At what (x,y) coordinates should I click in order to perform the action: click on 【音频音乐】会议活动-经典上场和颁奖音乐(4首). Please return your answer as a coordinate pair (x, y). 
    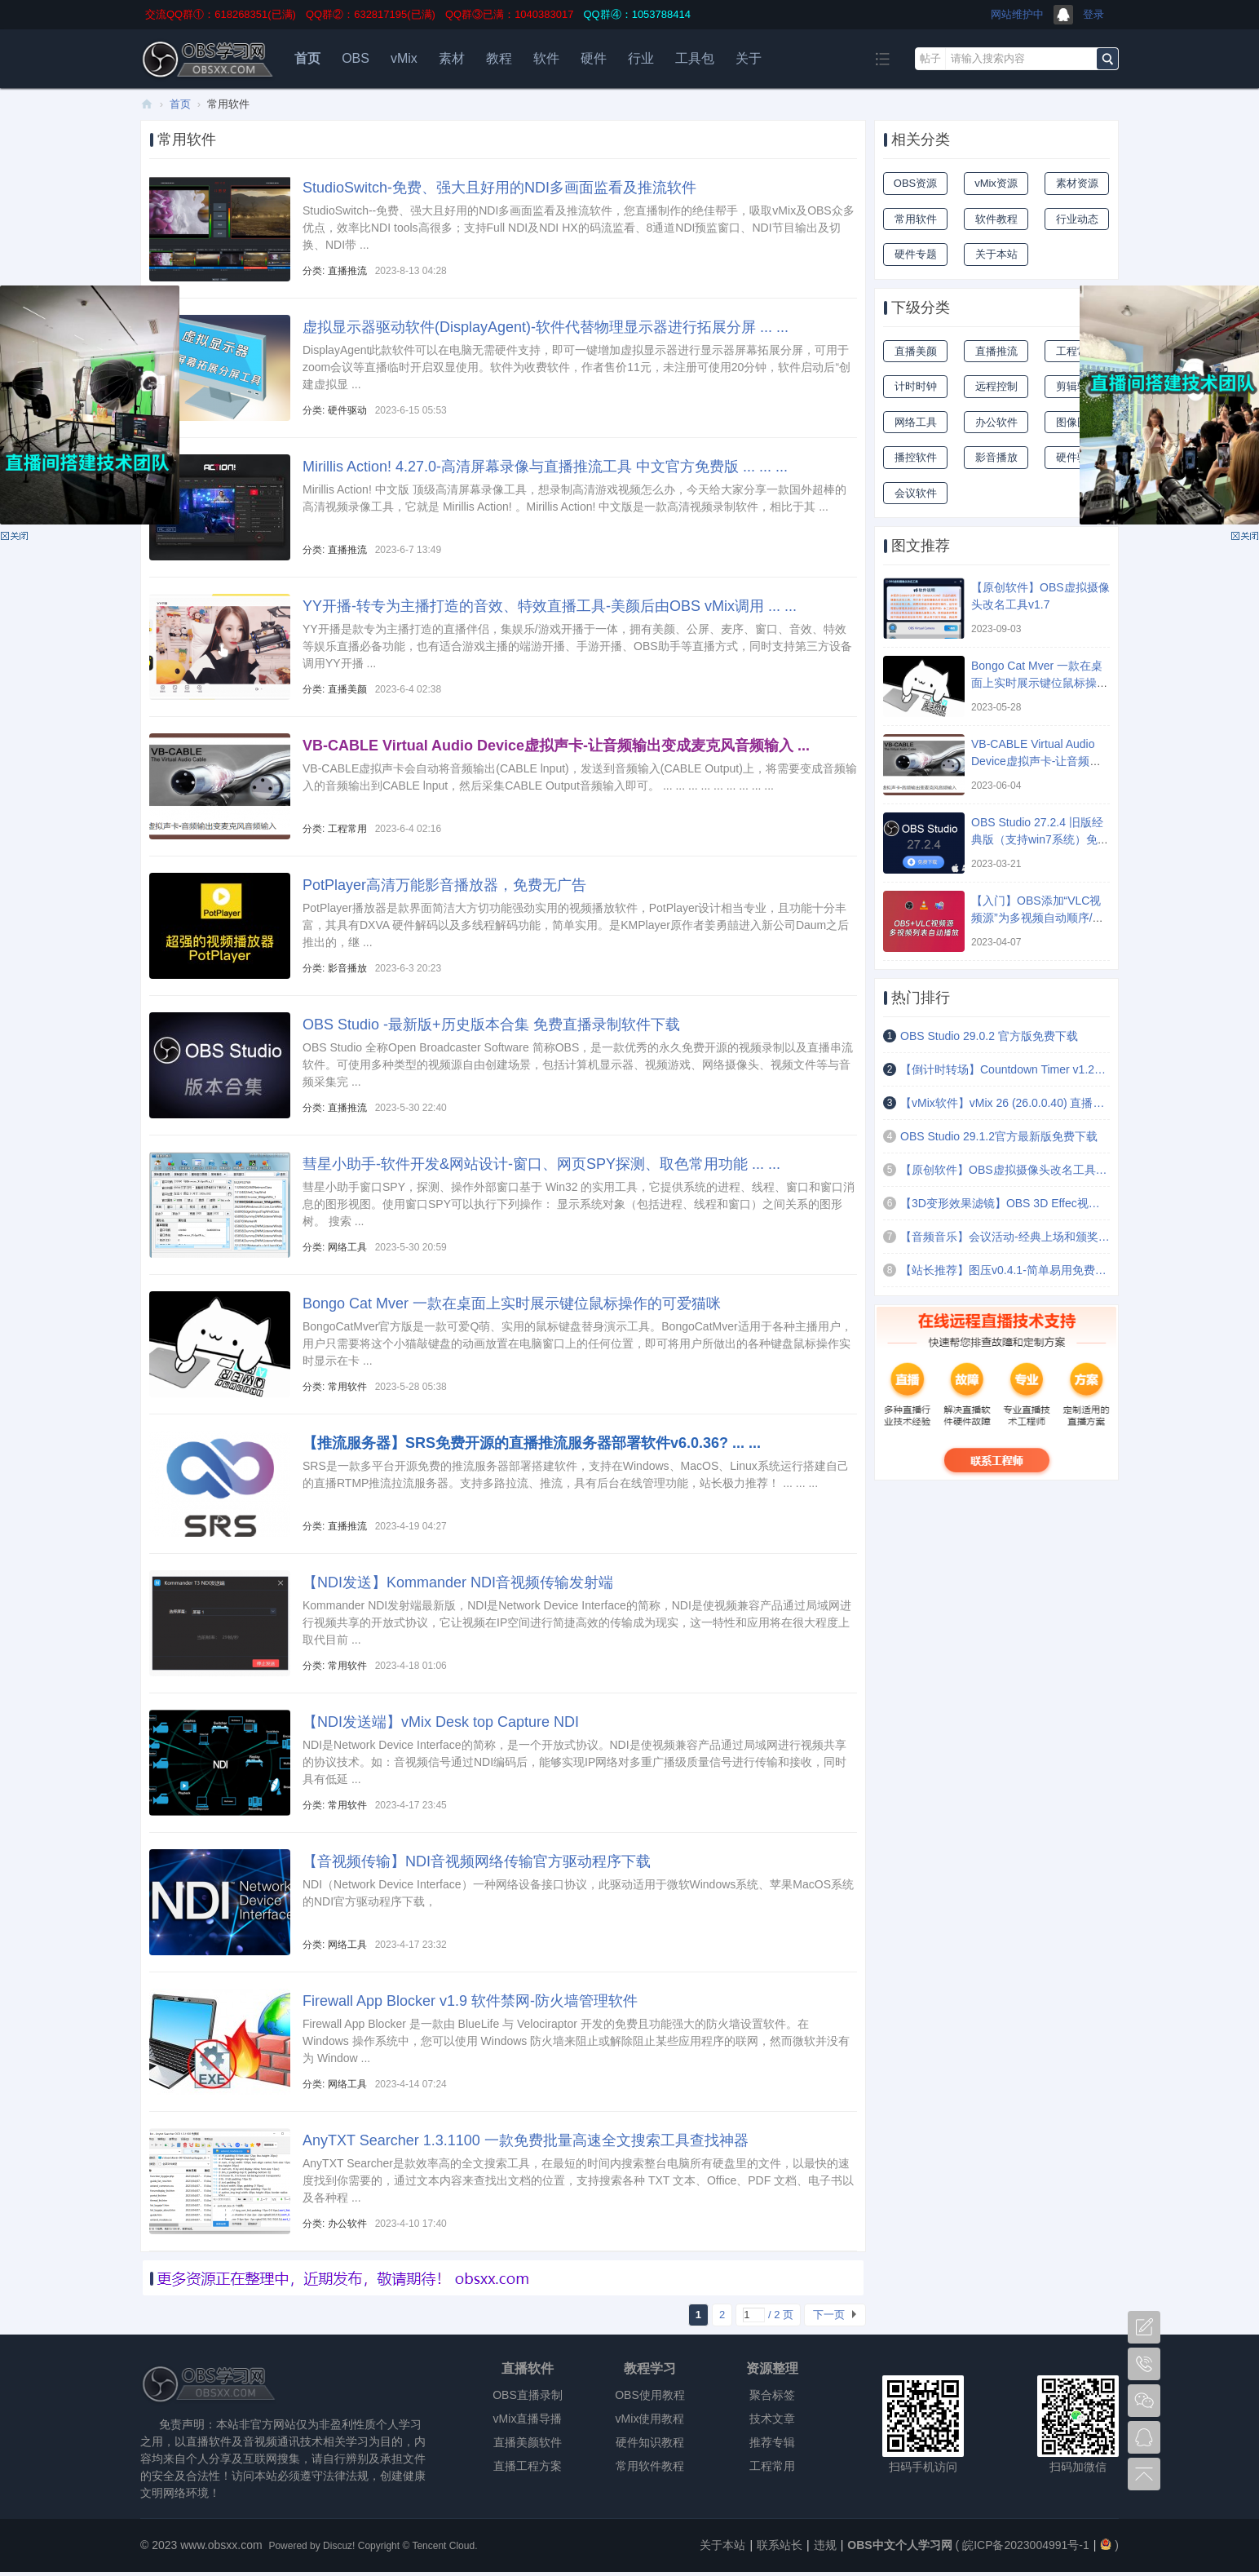
    Looking at the image, I should click on (1005, 1236).